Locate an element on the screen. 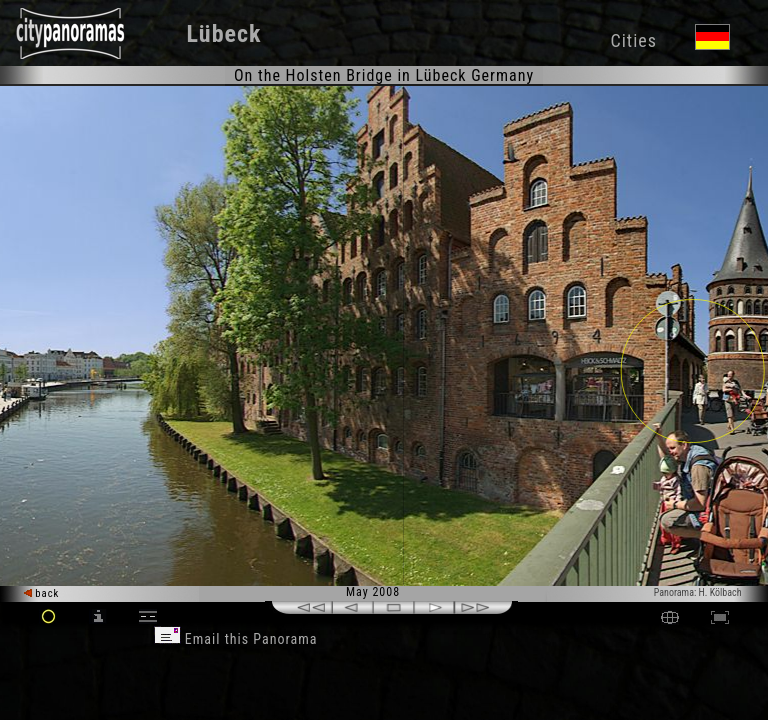  Email this Panorama is located at coordinates (236, 639).